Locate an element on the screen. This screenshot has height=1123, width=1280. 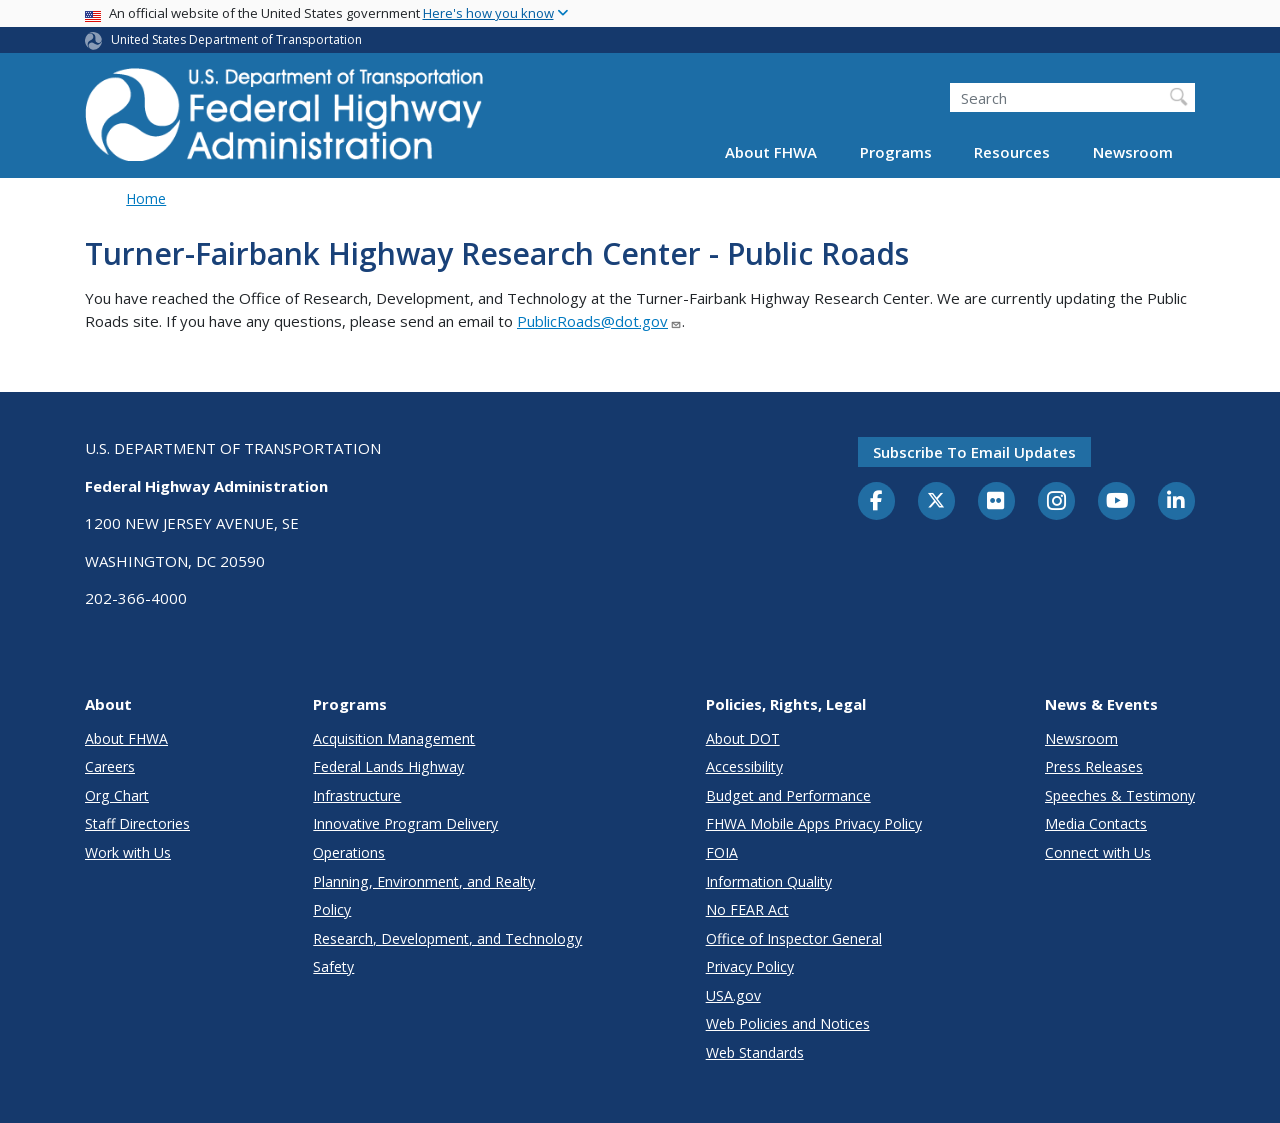
Safety is located at coordinates (333, 966).